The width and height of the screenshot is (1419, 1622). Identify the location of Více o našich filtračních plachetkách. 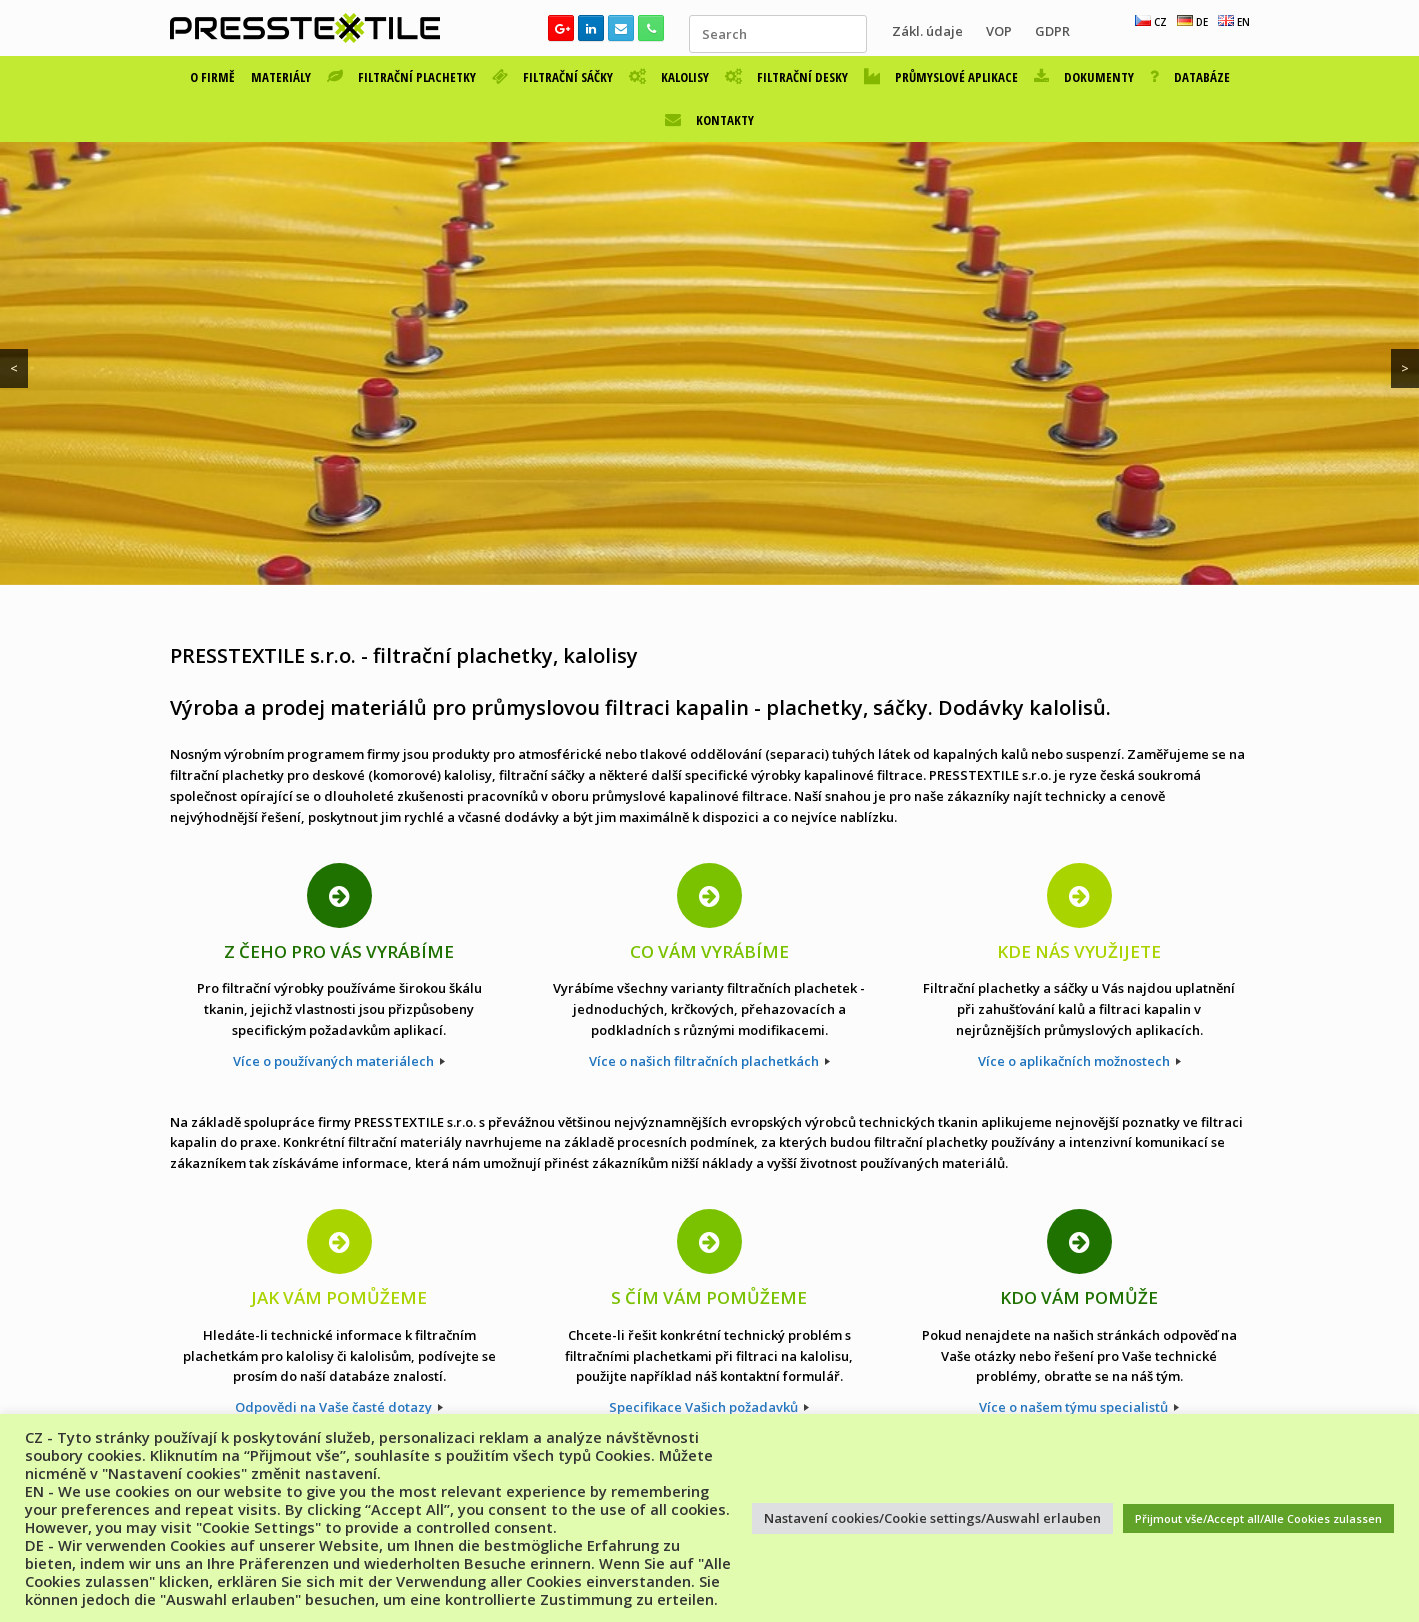
(709, 1061).